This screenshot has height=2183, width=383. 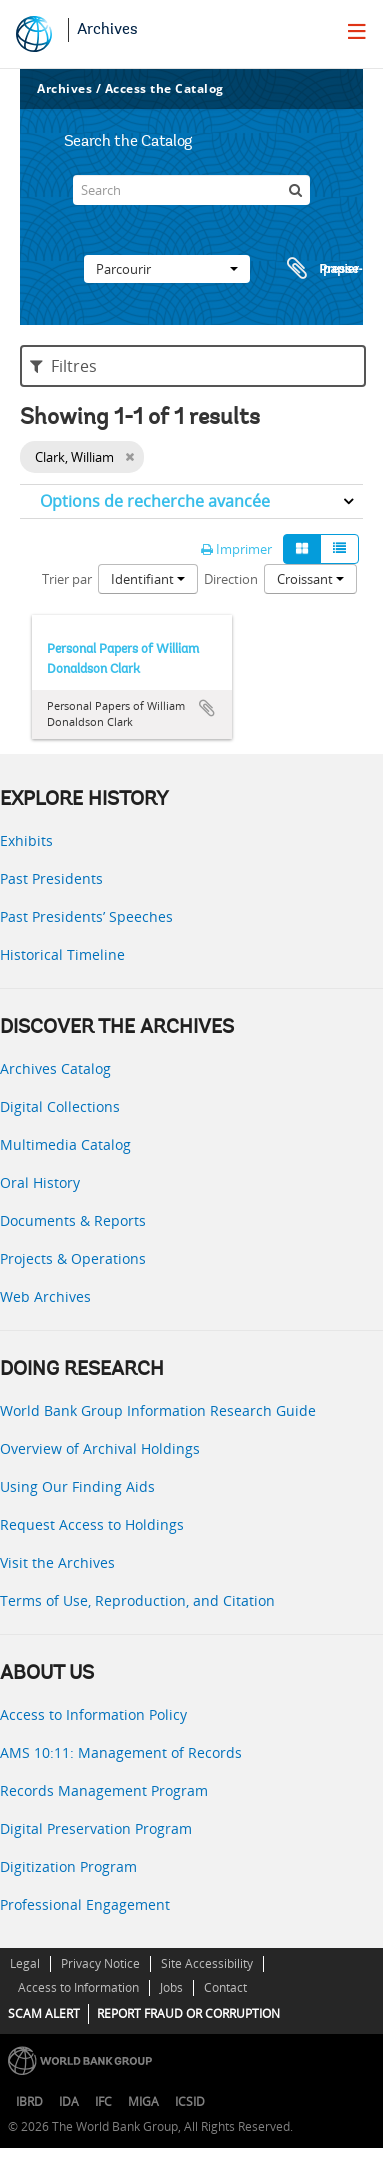 I want to click on Past Presidents, so click(x=51, y=878).